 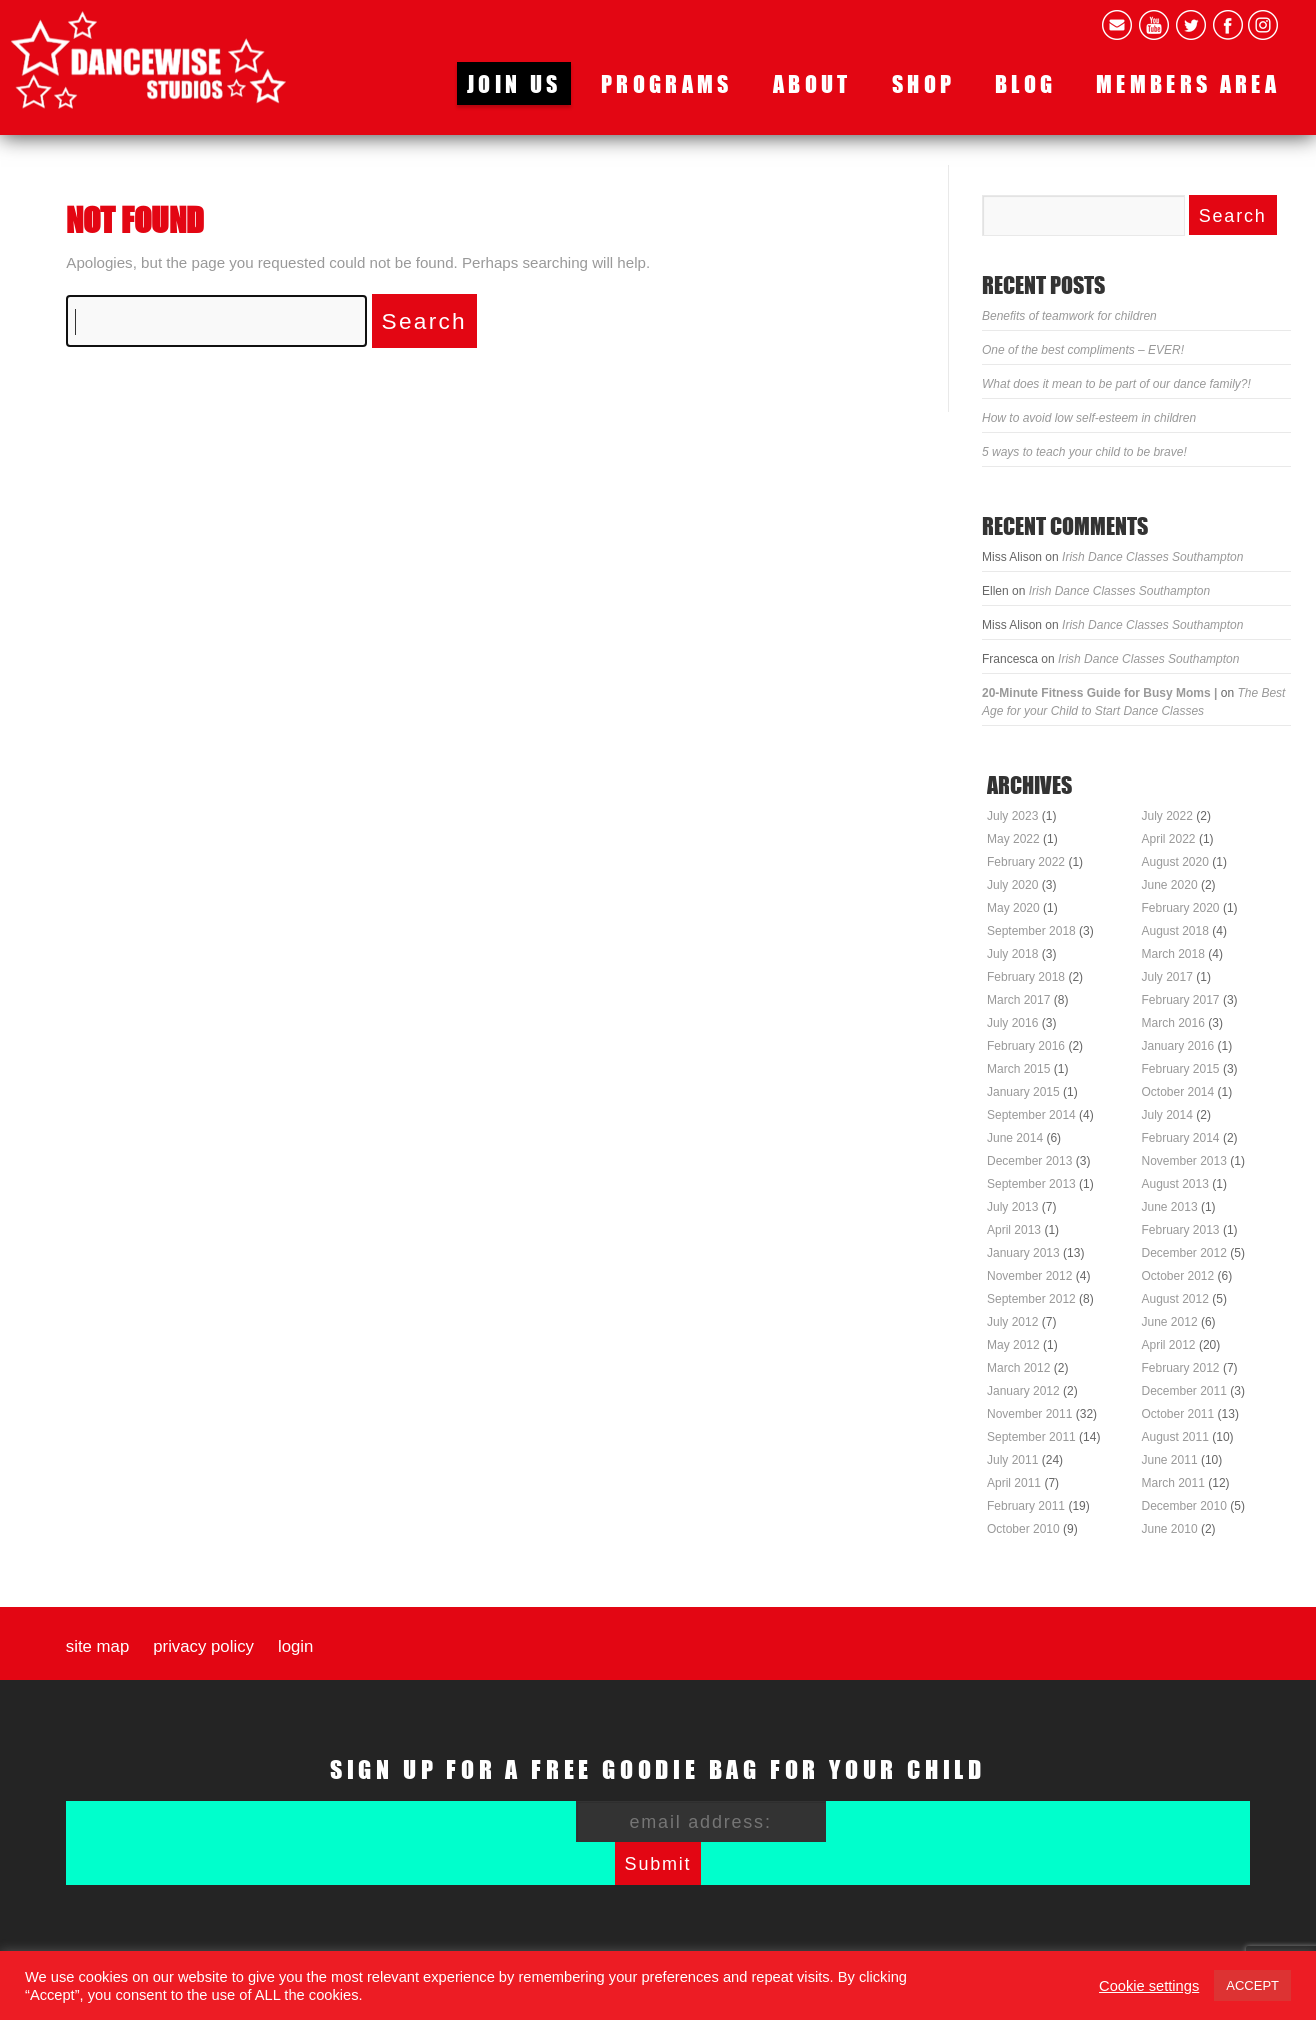 What do you see at coordinates (667, 83) in the screenshot?
I see `Programs` at bounding box center [667, 83].